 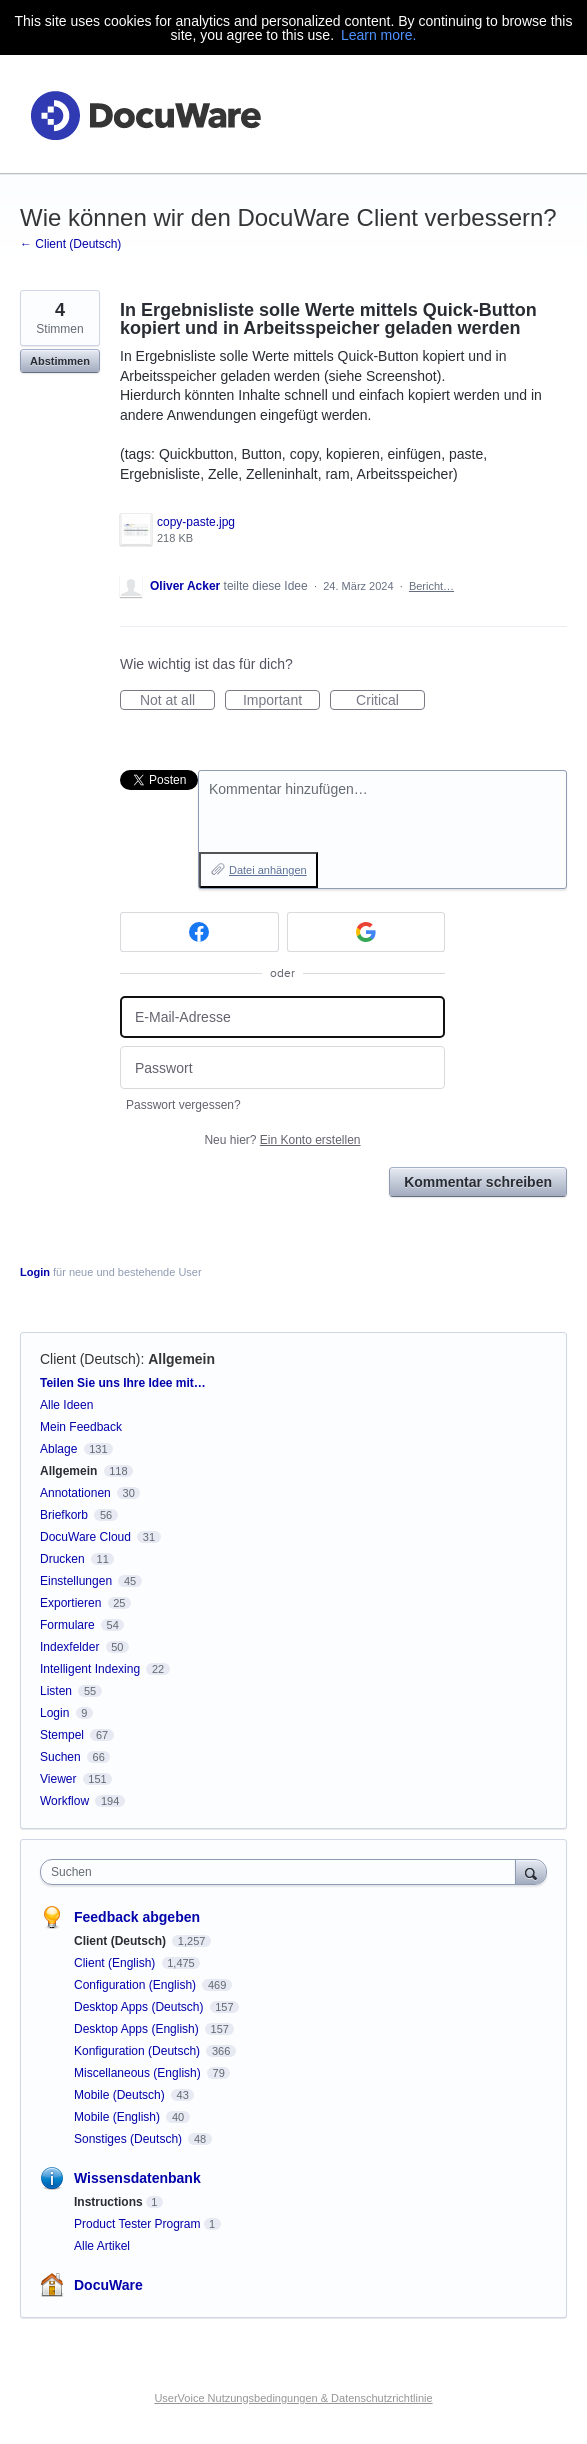 What do you see at coordinates (66, 1405) in the screenshot?
I see `Alle Ideen` at bounding box center [66, 1405].